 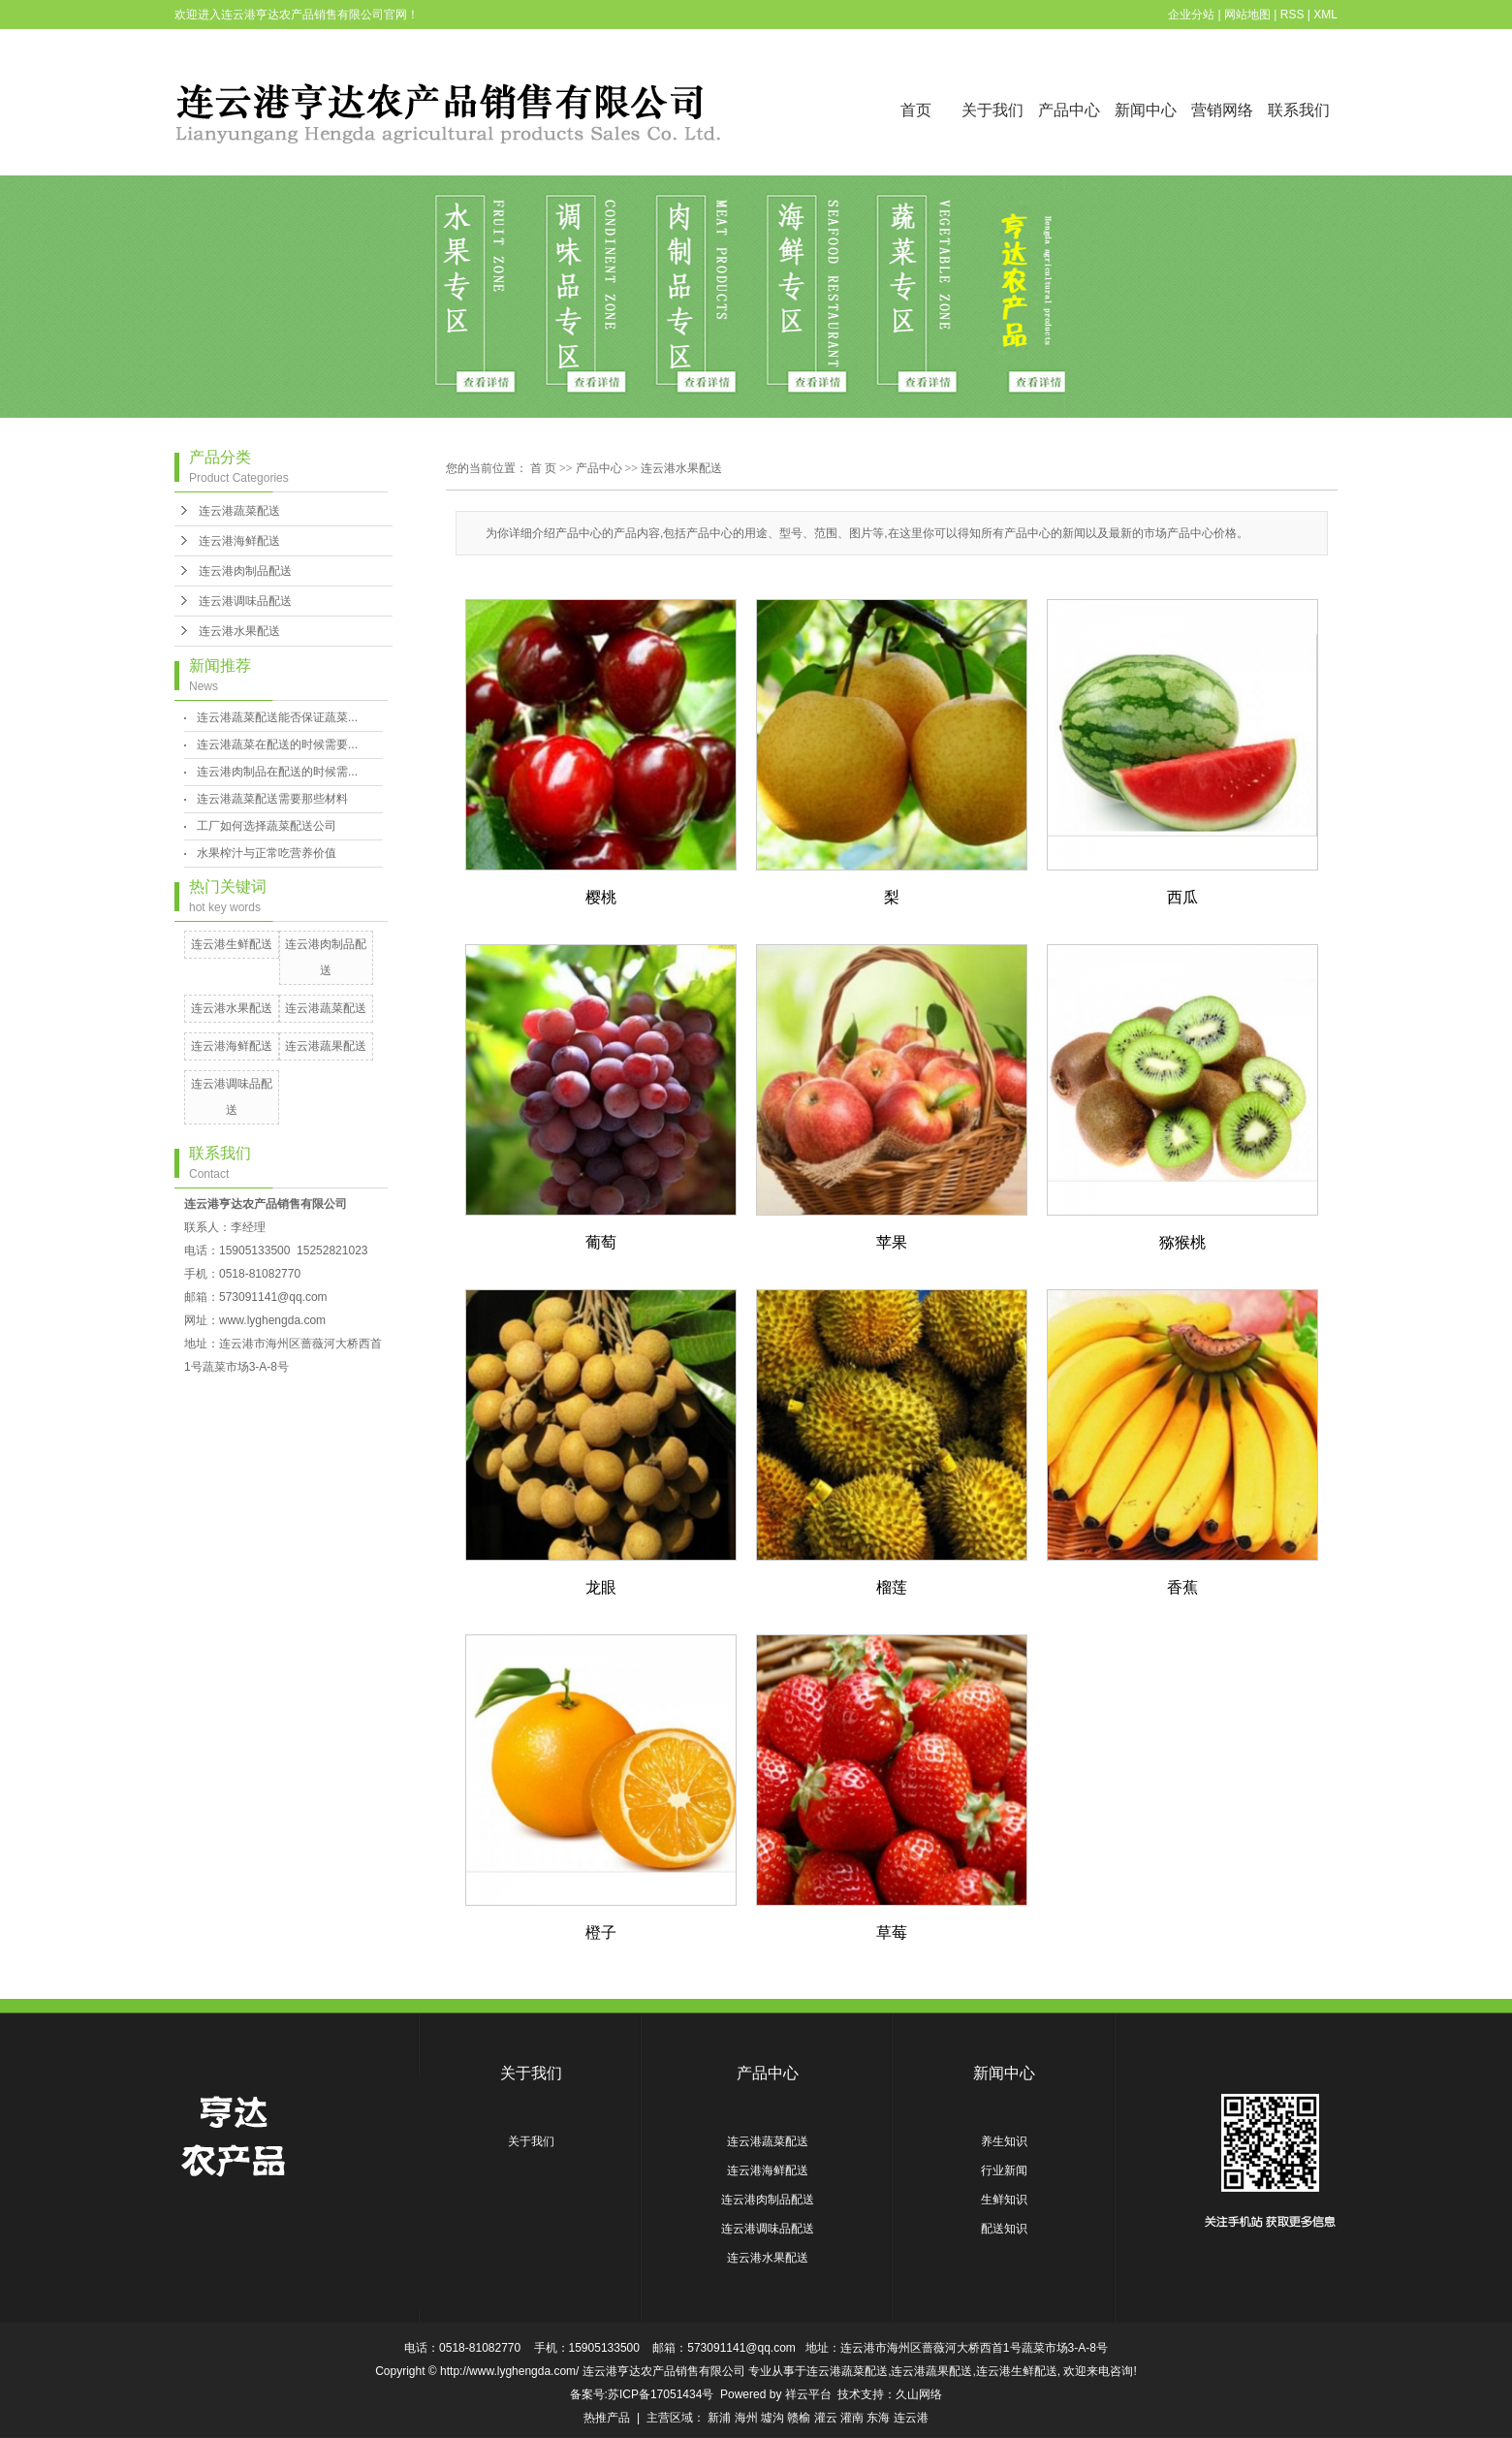 I want to click on 东海, so click(x=878, y=2417).